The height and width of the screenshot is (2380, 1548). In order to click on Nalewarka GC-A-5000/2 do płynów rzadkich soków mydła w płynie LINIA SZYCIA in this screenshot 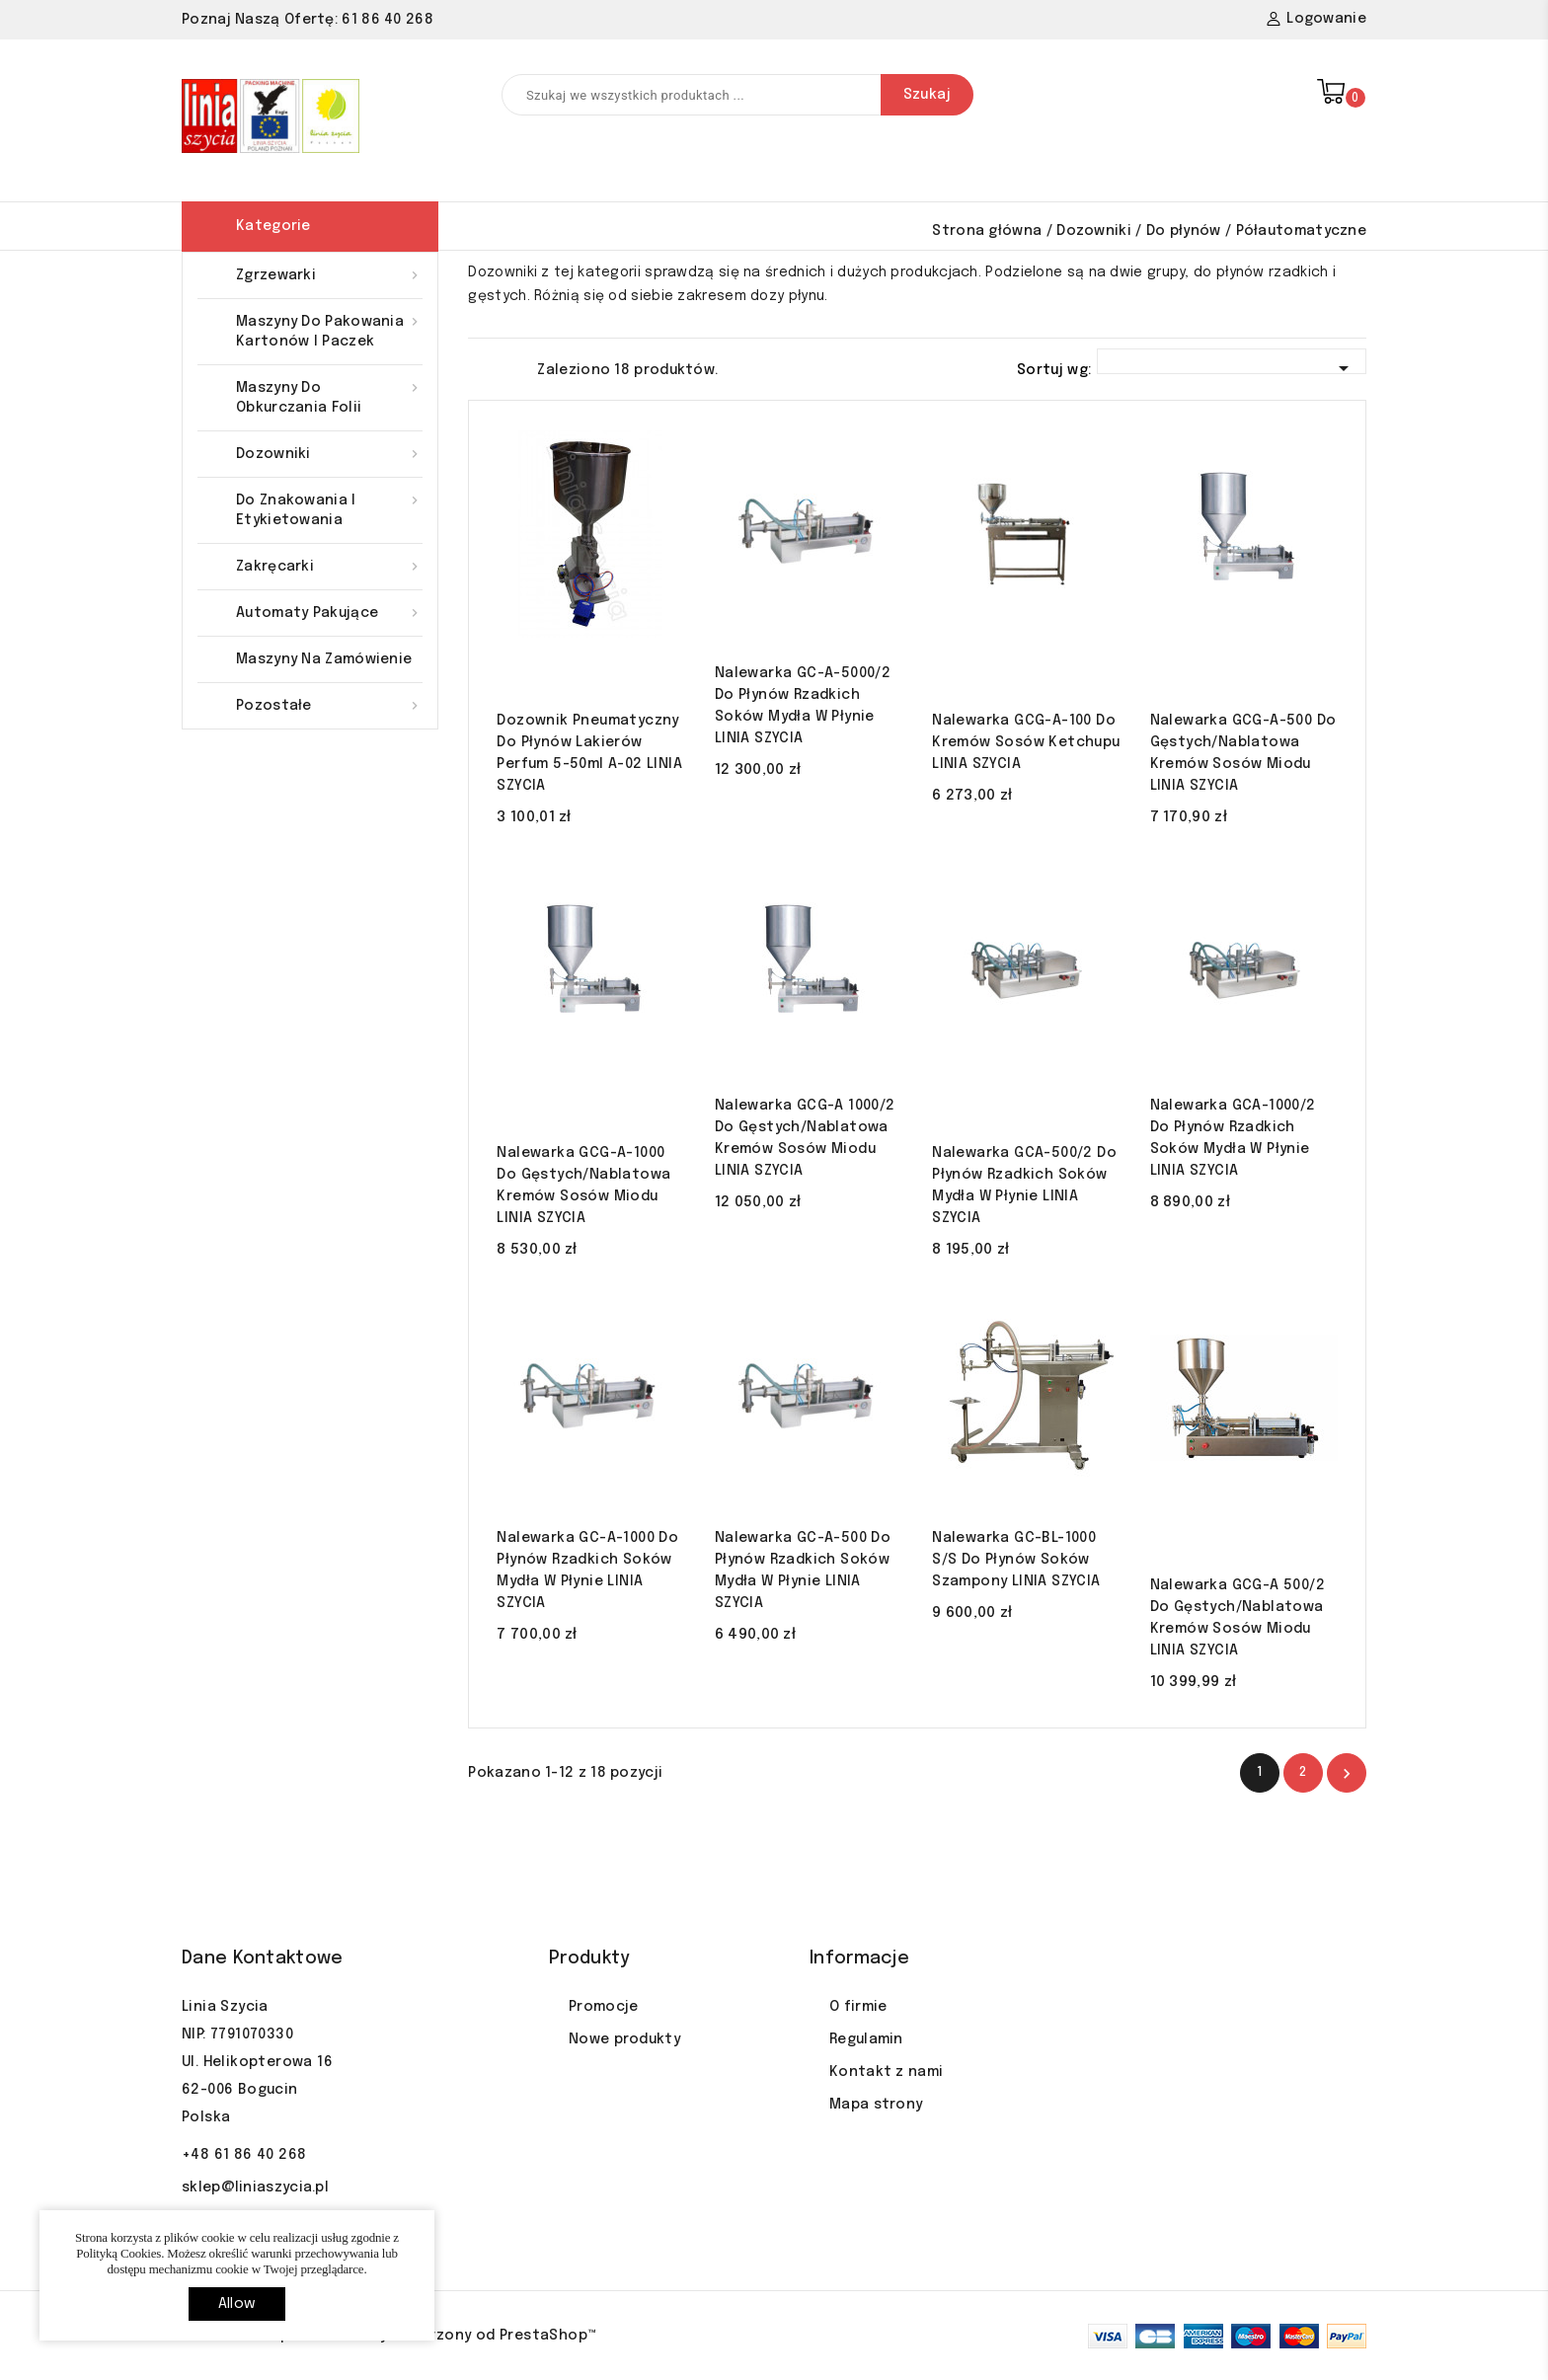, I will do `click(802, 705)`.